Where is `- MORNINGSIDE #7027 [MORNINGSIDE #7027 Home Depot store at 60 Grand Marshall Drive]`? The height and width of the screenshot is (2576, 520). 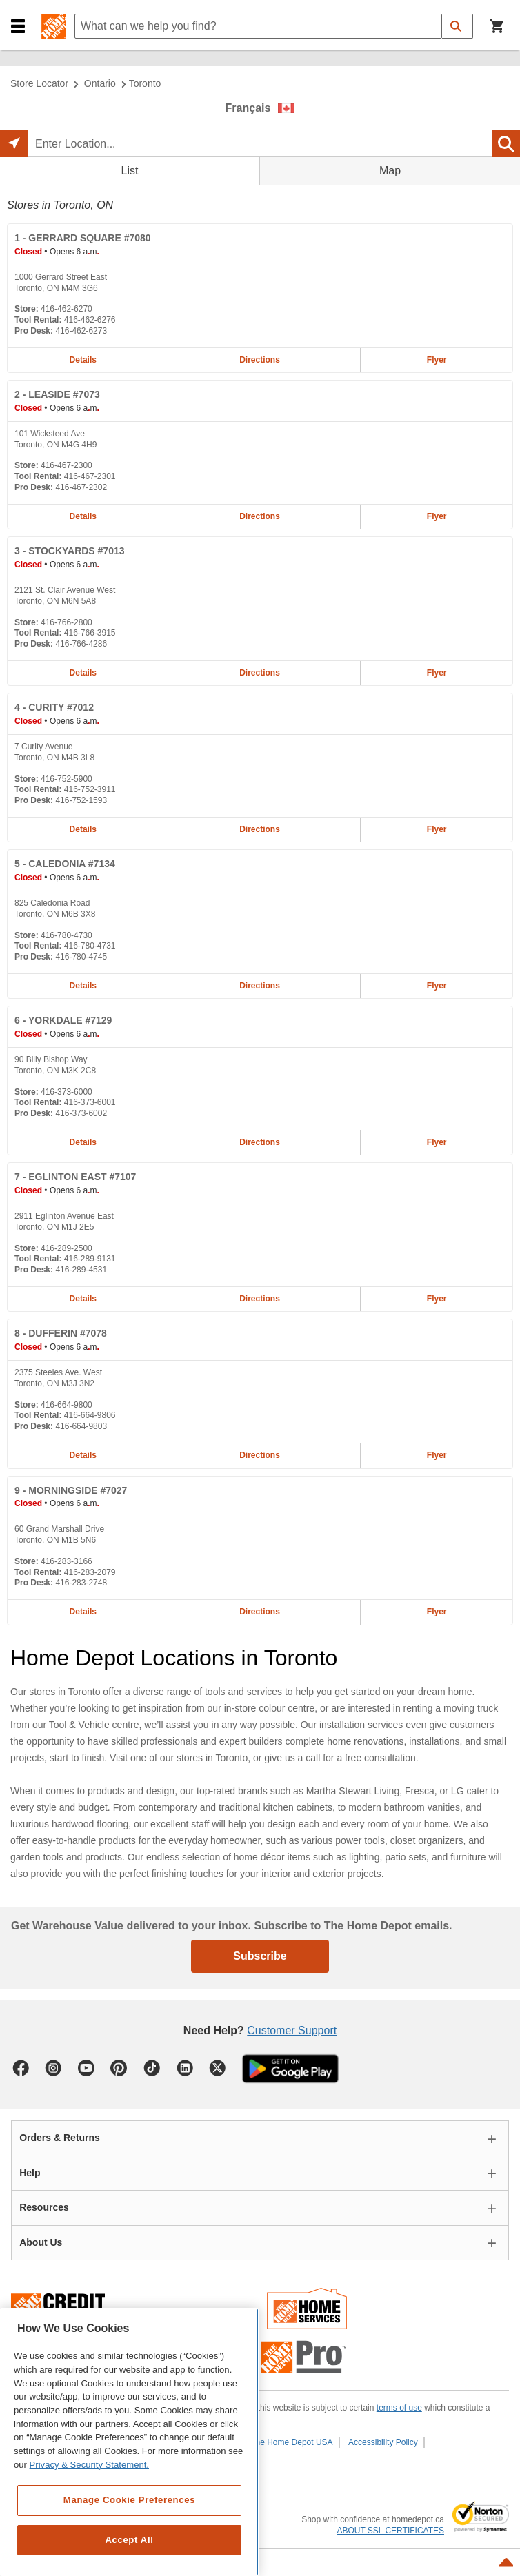 - MORNINGSIDE #7027 [MORNINGSIDE #7027 Home Depot store at 60 Grand Marshall Drive] is located at coordinates (70, 1490).